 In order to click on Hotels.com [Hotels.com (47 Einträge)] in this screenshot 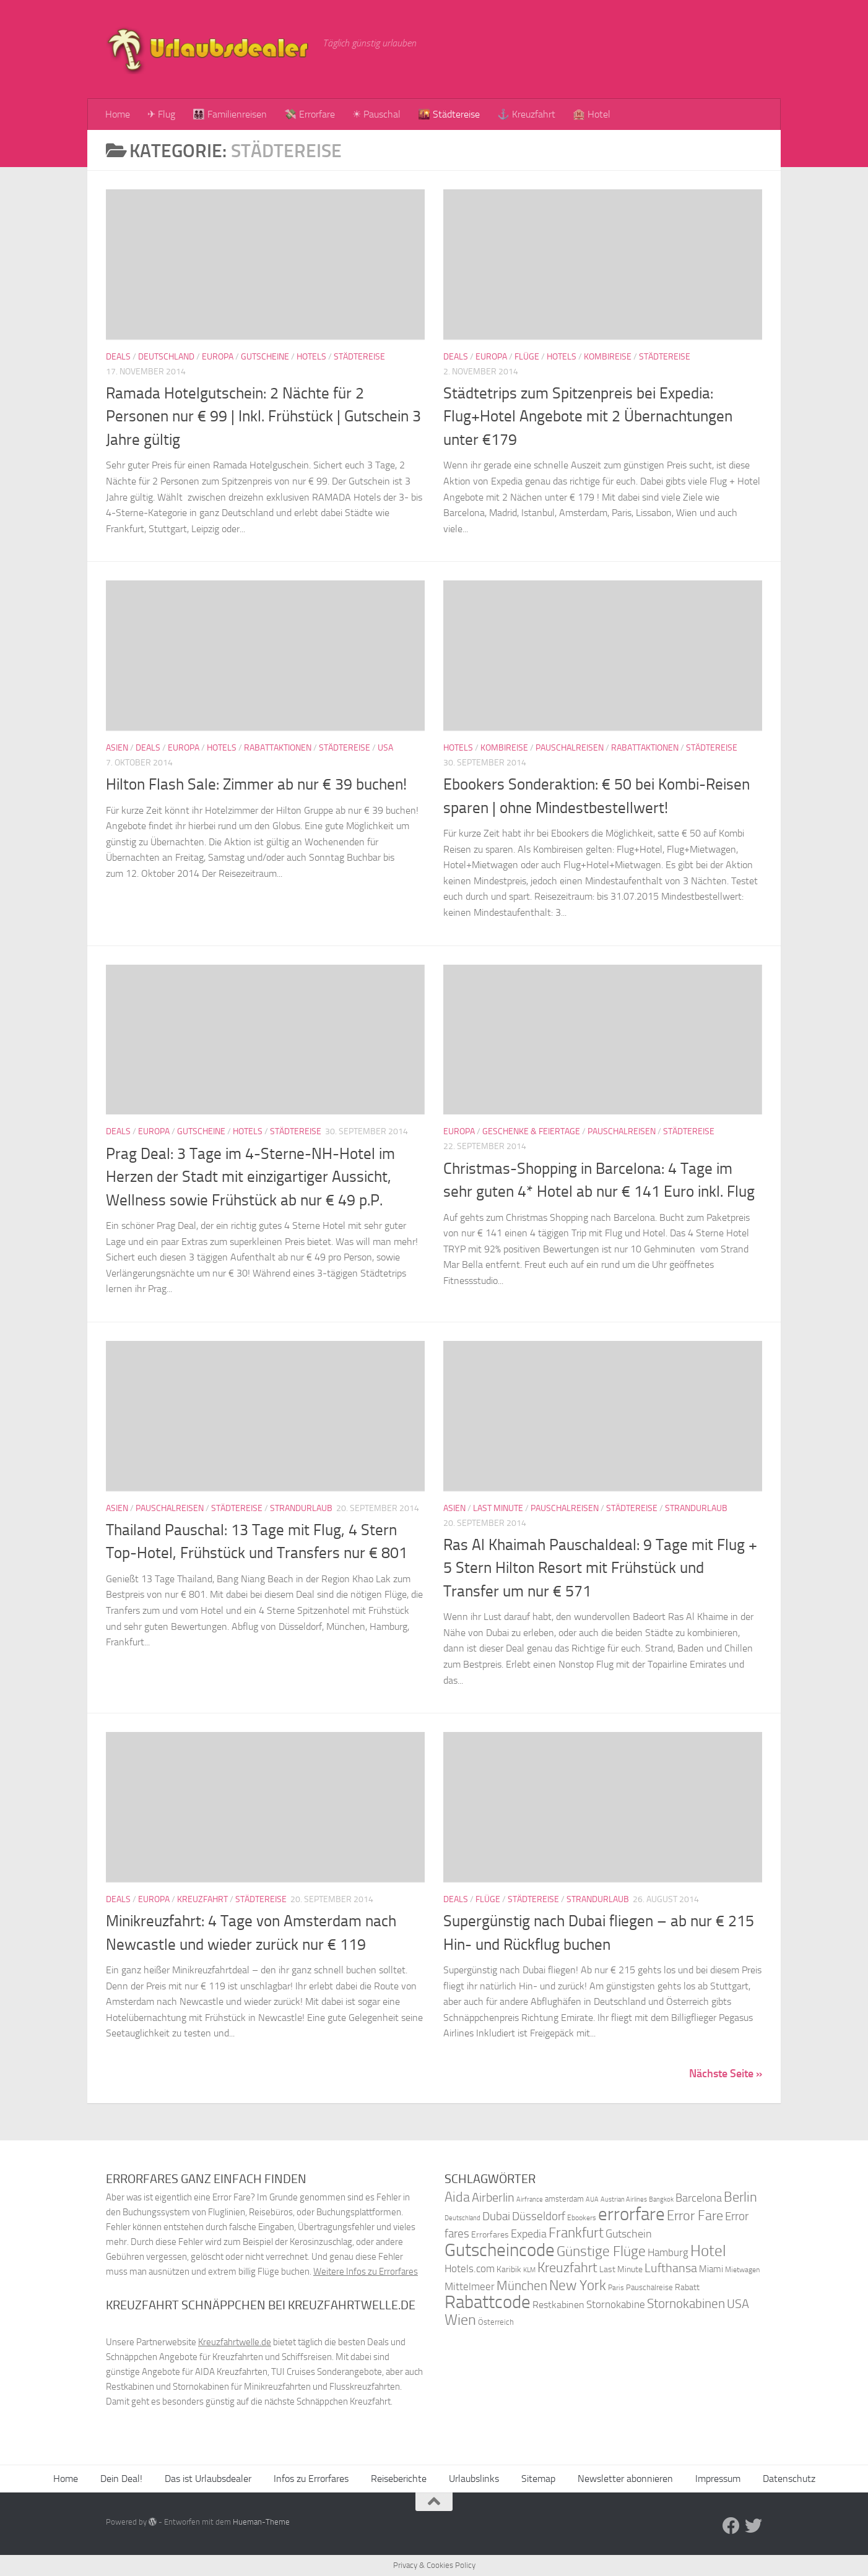, I will do `click(470, 2269)`.